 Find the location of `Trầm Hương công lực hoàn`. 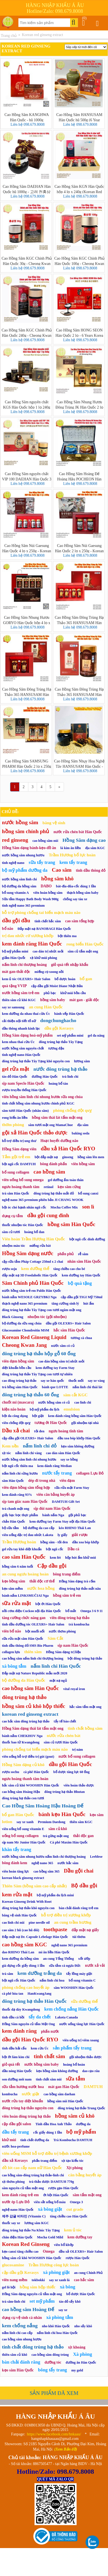

Trầm Hương công lực hoàn is located at coordinates (53, 2265).